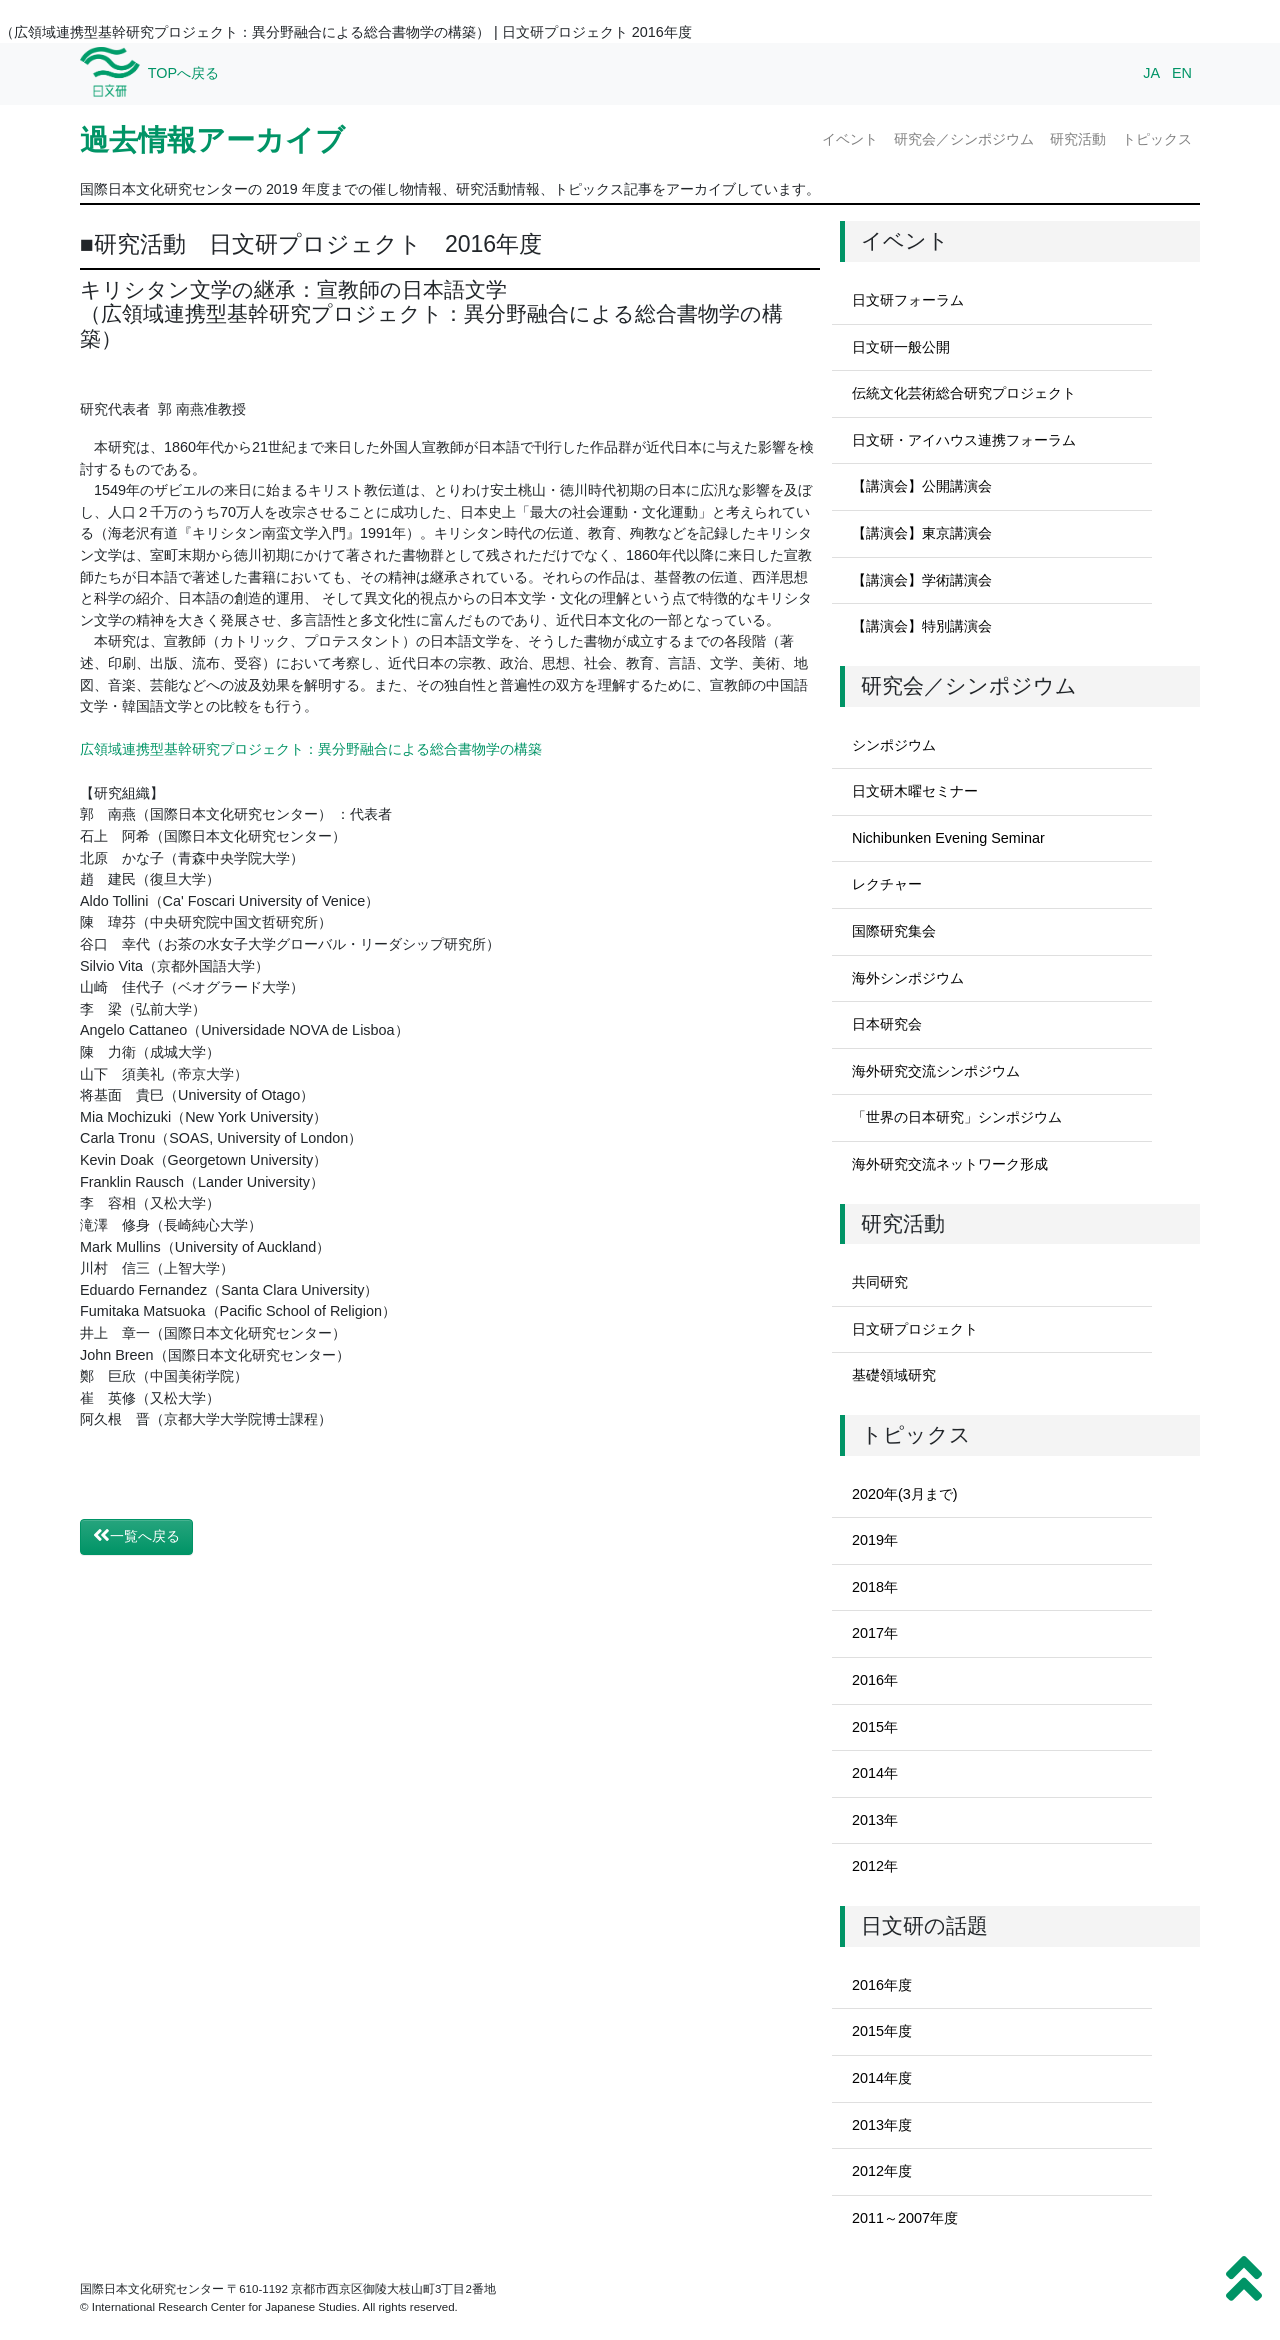  What do you see at coordinates (922, 626) in the screenshot?
I see `【講演会】特別講演会` at bounding box center [922, 626].